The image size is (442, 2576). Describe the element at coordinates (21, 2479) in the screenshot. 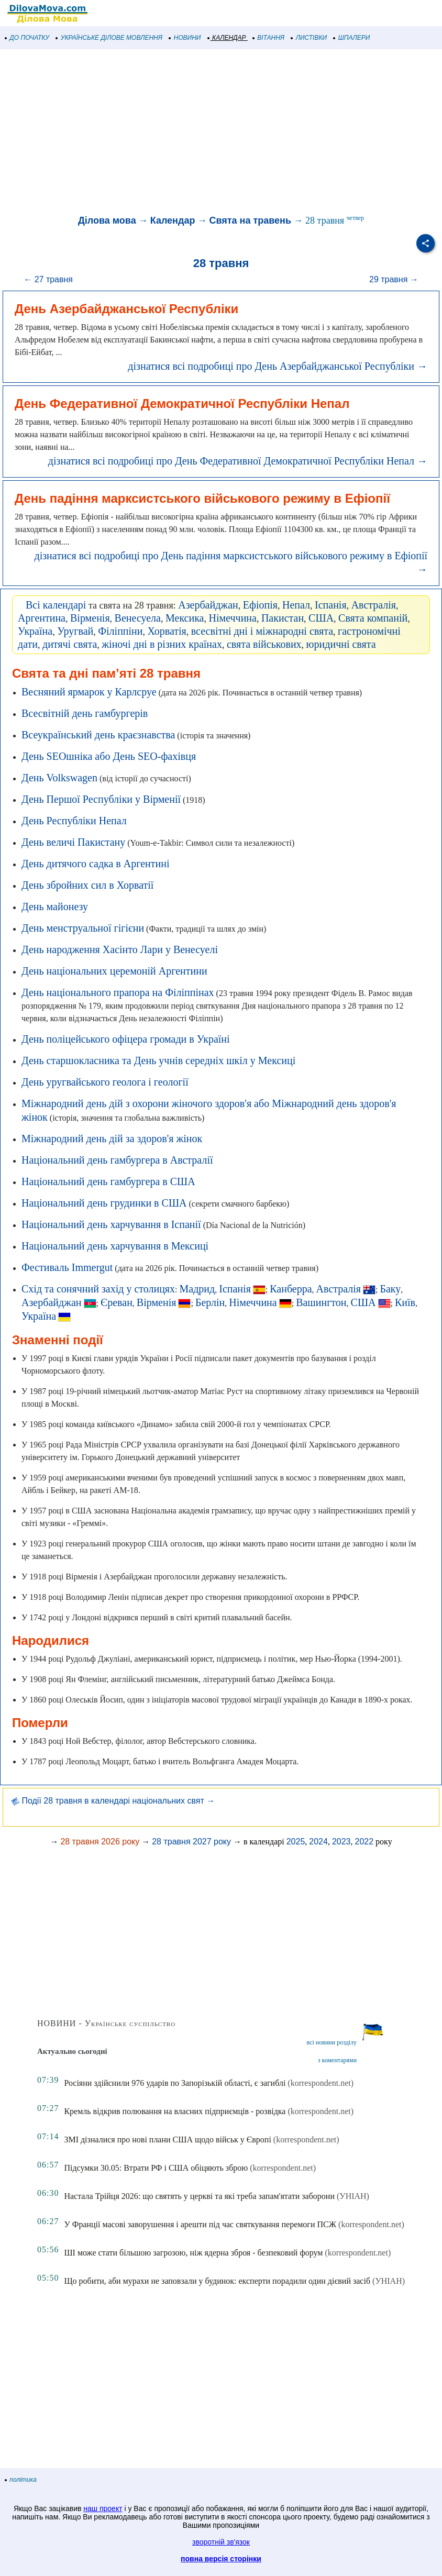

I see `політика` at that location.